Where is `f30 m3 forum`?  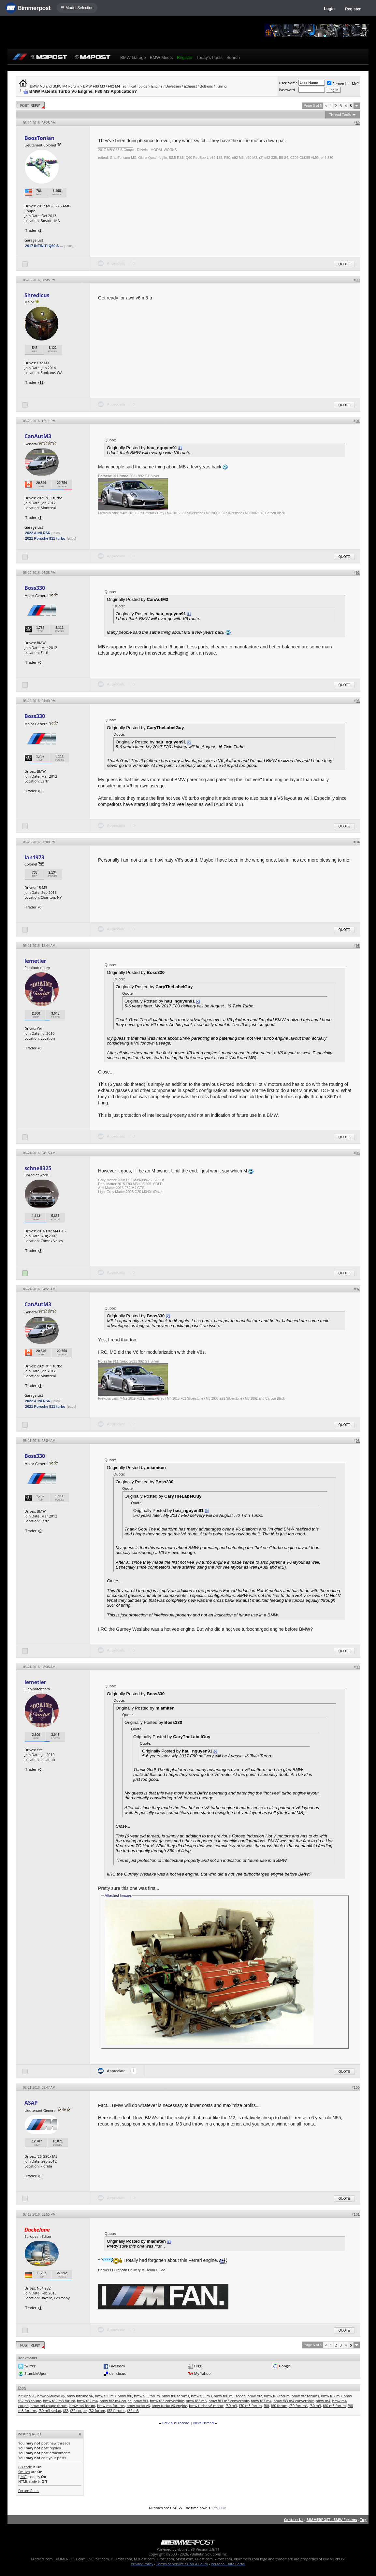 f30 m3 forum is located at coordinates (250, 2405).